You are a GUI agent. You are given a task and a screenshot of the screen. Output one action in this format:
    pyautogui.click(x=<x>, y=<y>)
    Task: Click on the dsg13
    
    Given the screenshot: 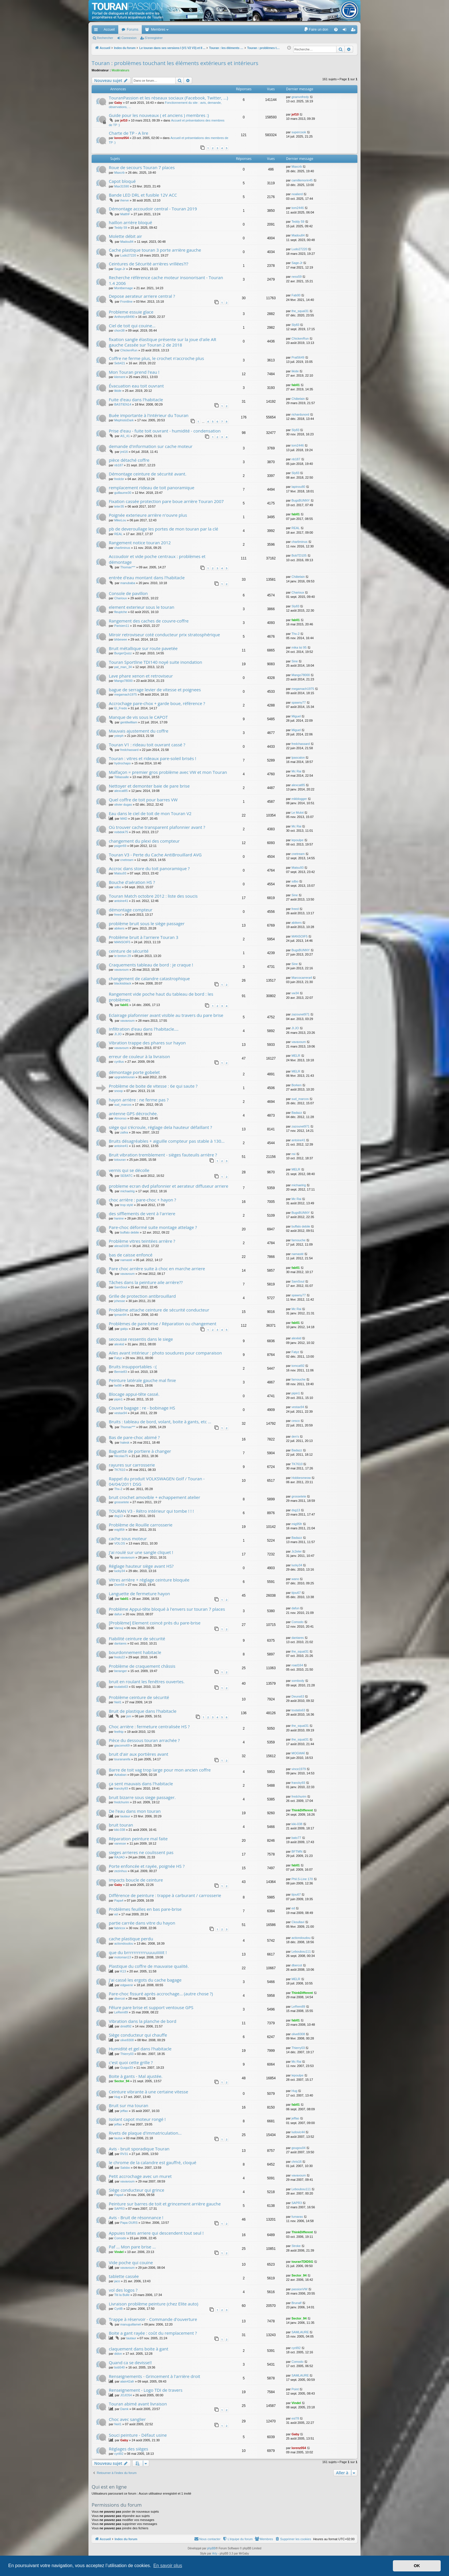 What is the action you would take?
    pyautogui.click(x=118, y=1516)
    